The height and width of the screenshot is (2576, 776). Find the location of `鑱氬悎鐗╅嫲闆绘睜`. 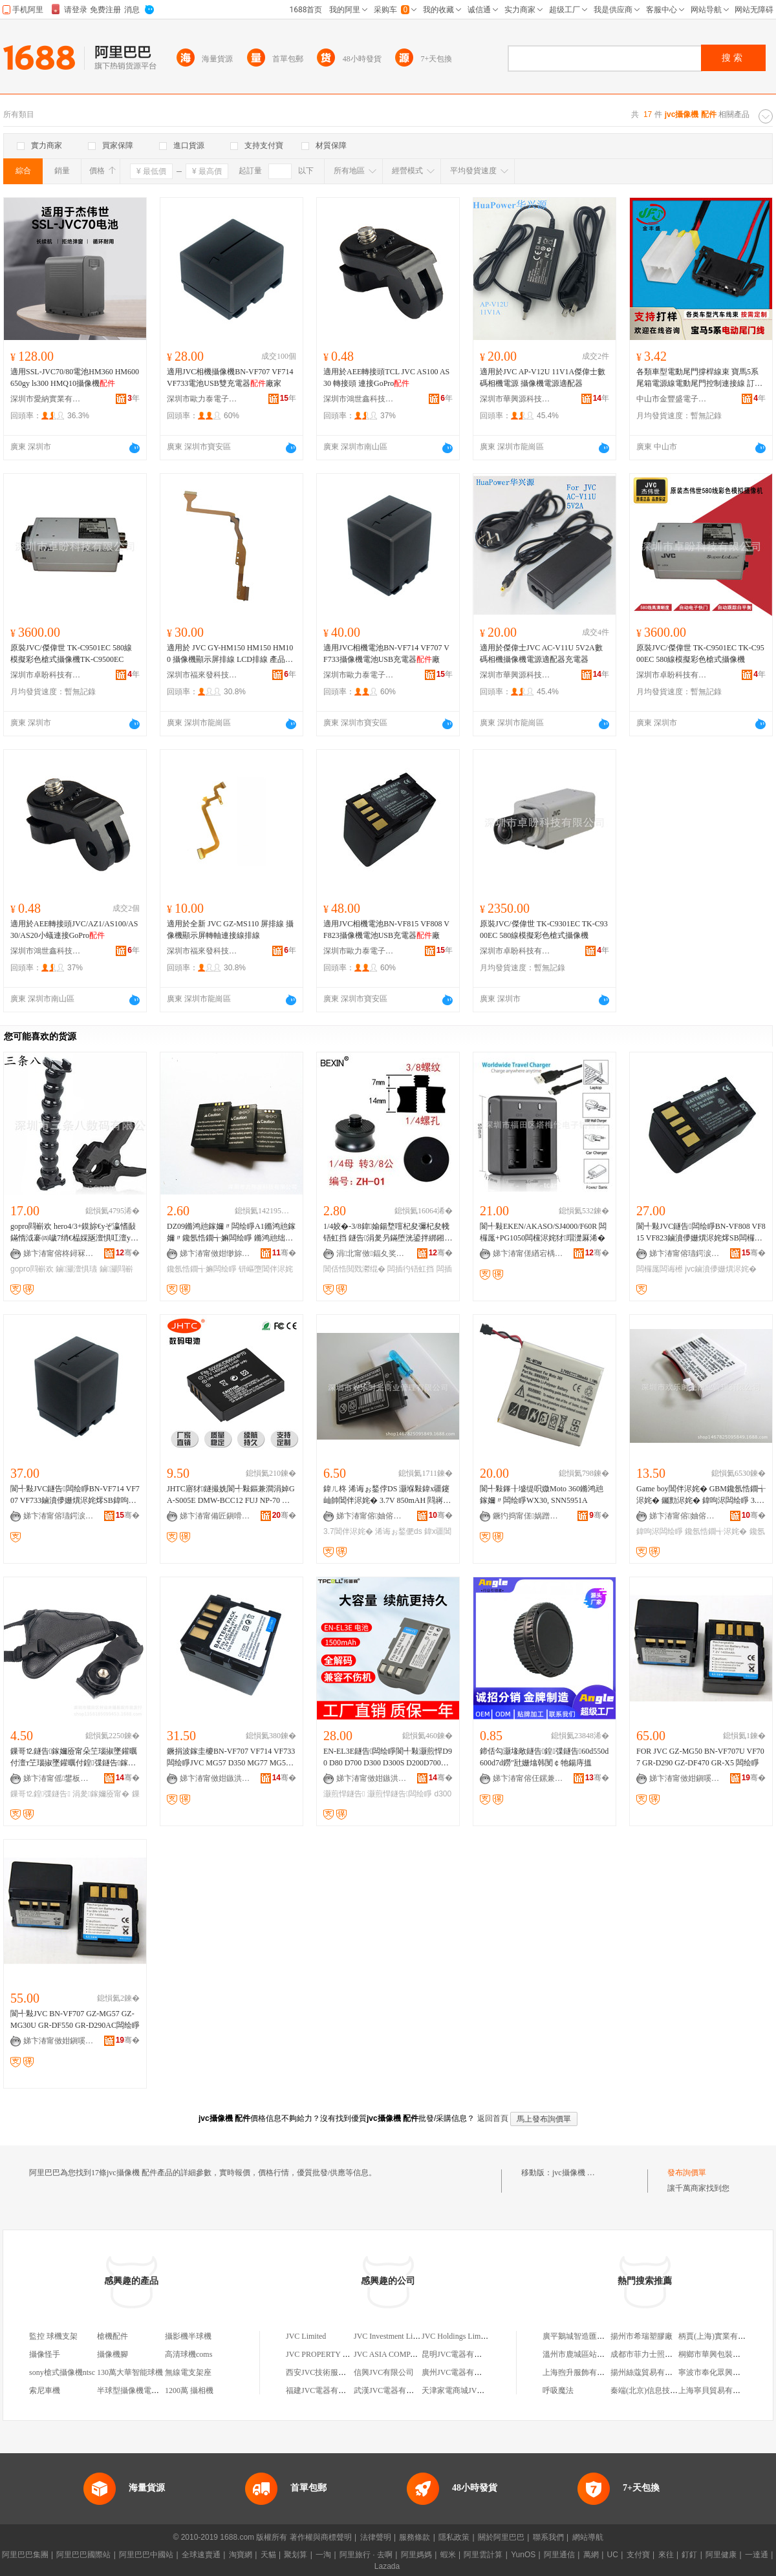

鑱氬悎鐗╅嫲闆绘睜 is located at coordinates (202, 1268).